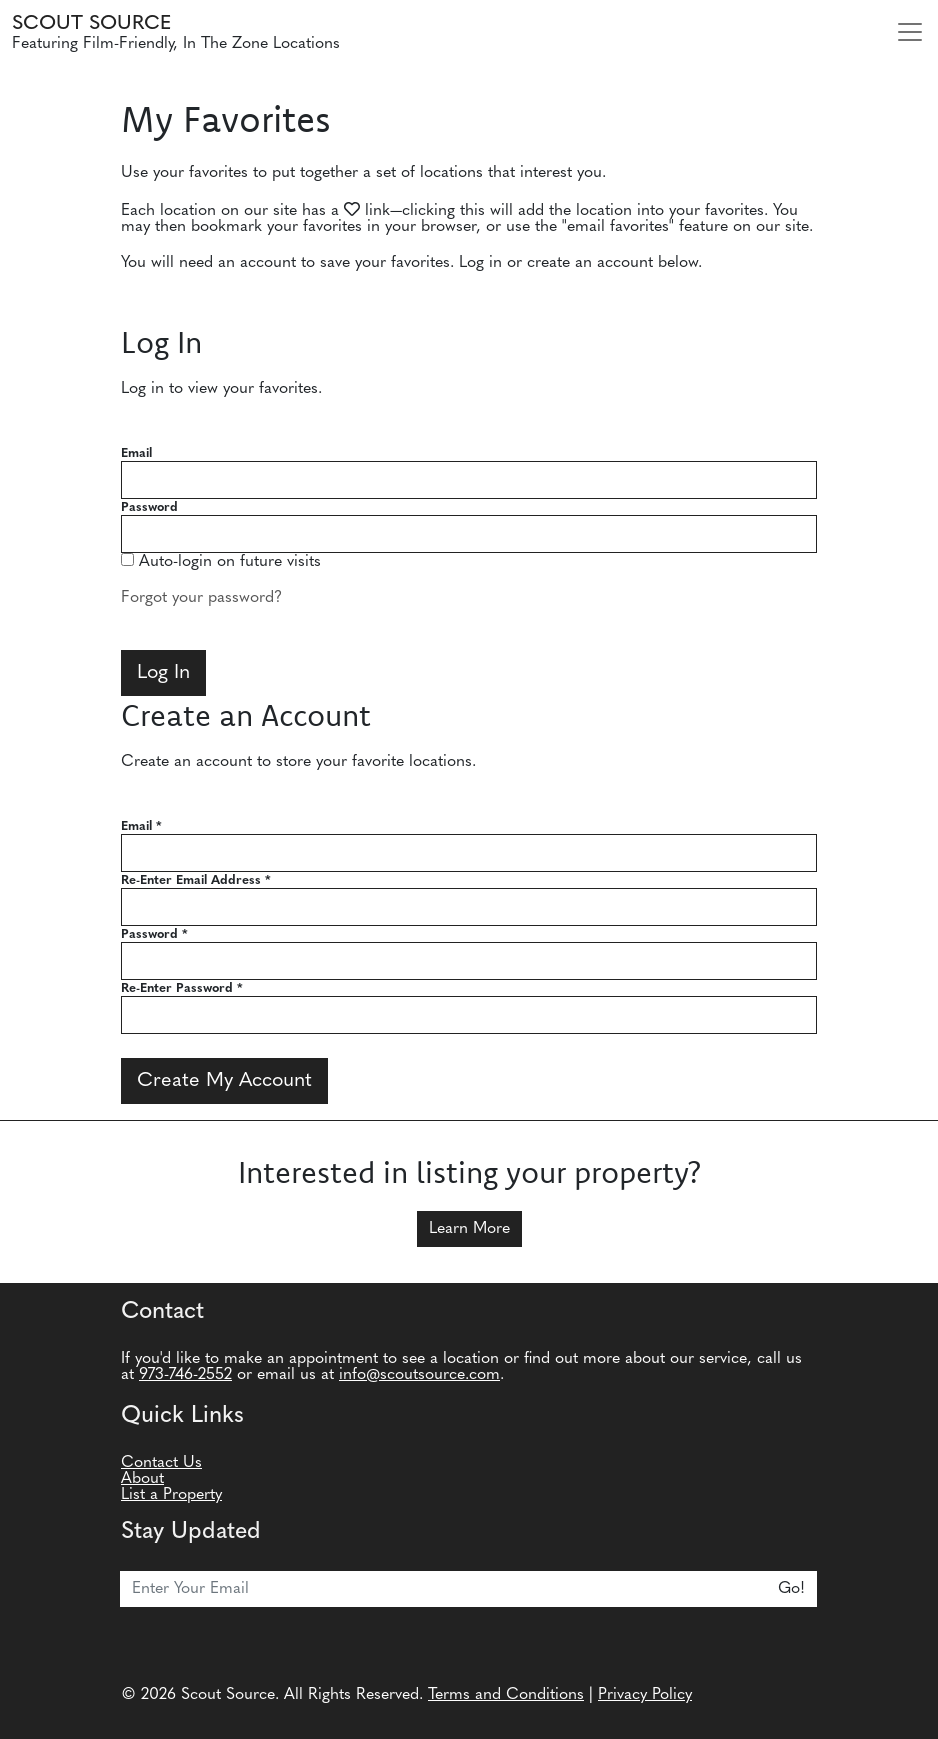 The image size is (938, 1739). What do you see at coordinates (910, 32) in the screenshot?
I see `[Toggle navigation]` at bounding box center [910, 32].